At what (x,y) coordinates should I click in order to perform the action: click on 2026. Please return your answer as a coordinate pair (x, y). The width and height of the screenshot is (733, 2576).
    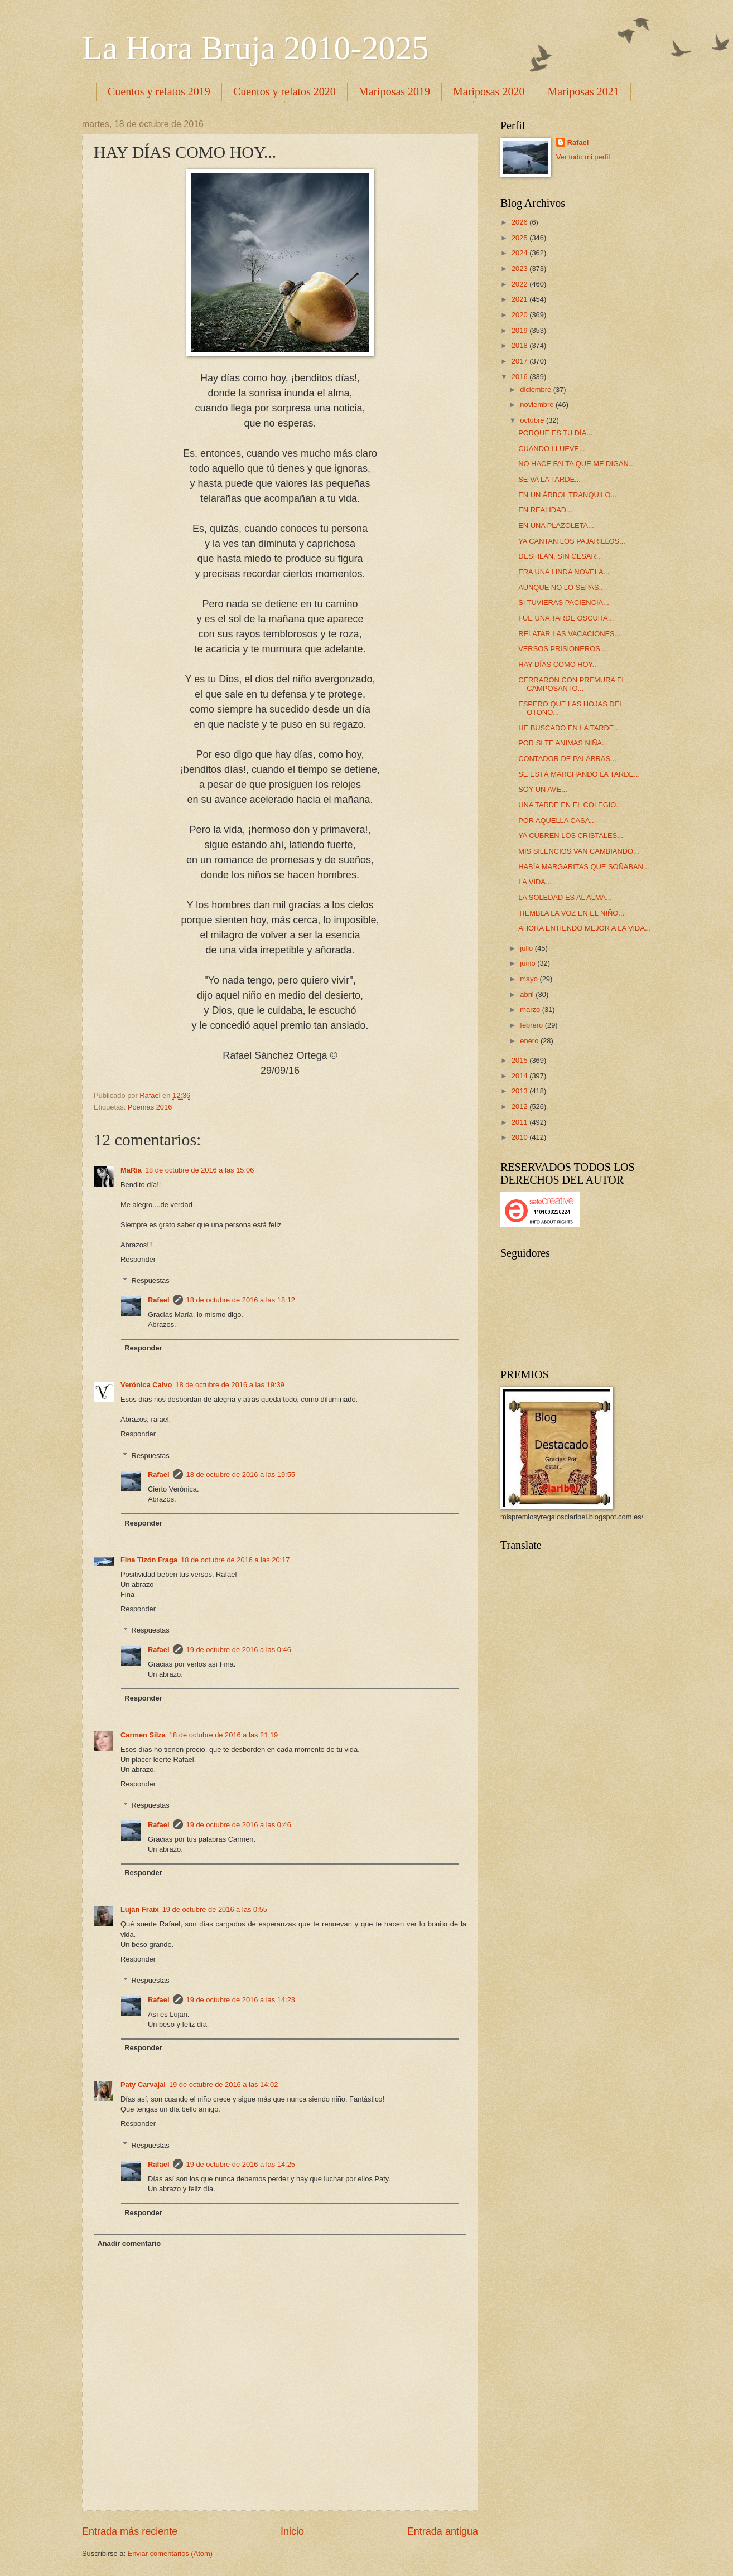
    Looking at the image, I should click on (520, 222).